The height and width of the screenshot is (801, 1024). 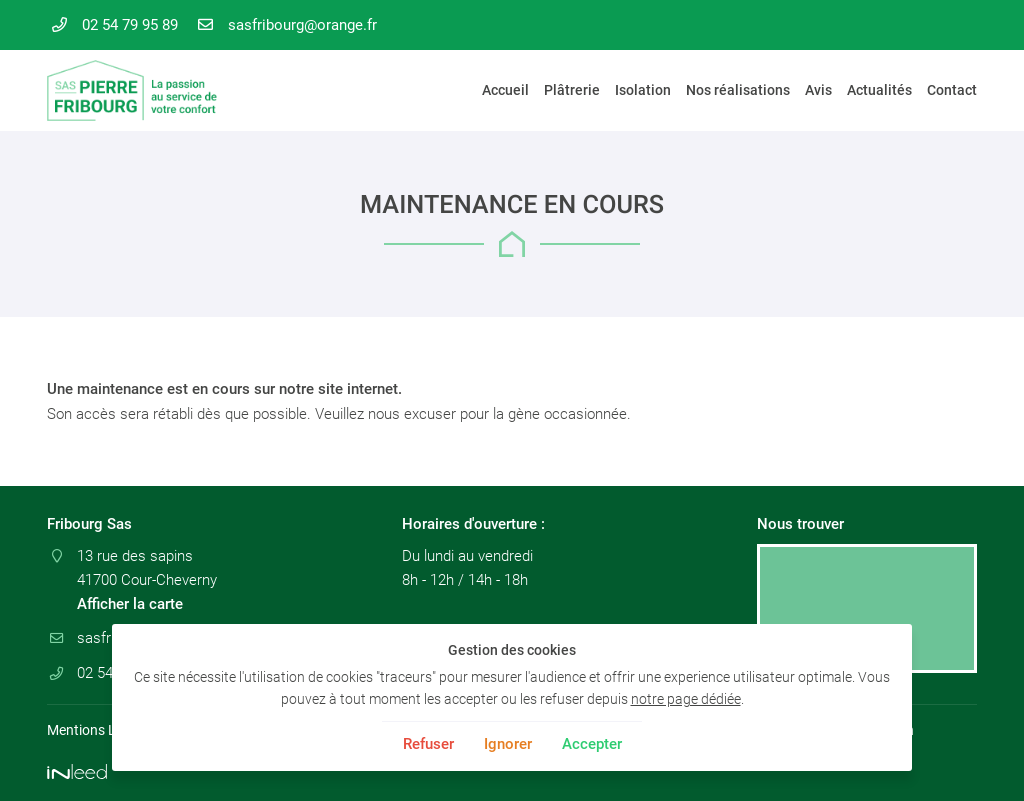 What do you see at coordinates (952, 90) in the screenshot?
I see `Contact` at bounding box center [952, 90].